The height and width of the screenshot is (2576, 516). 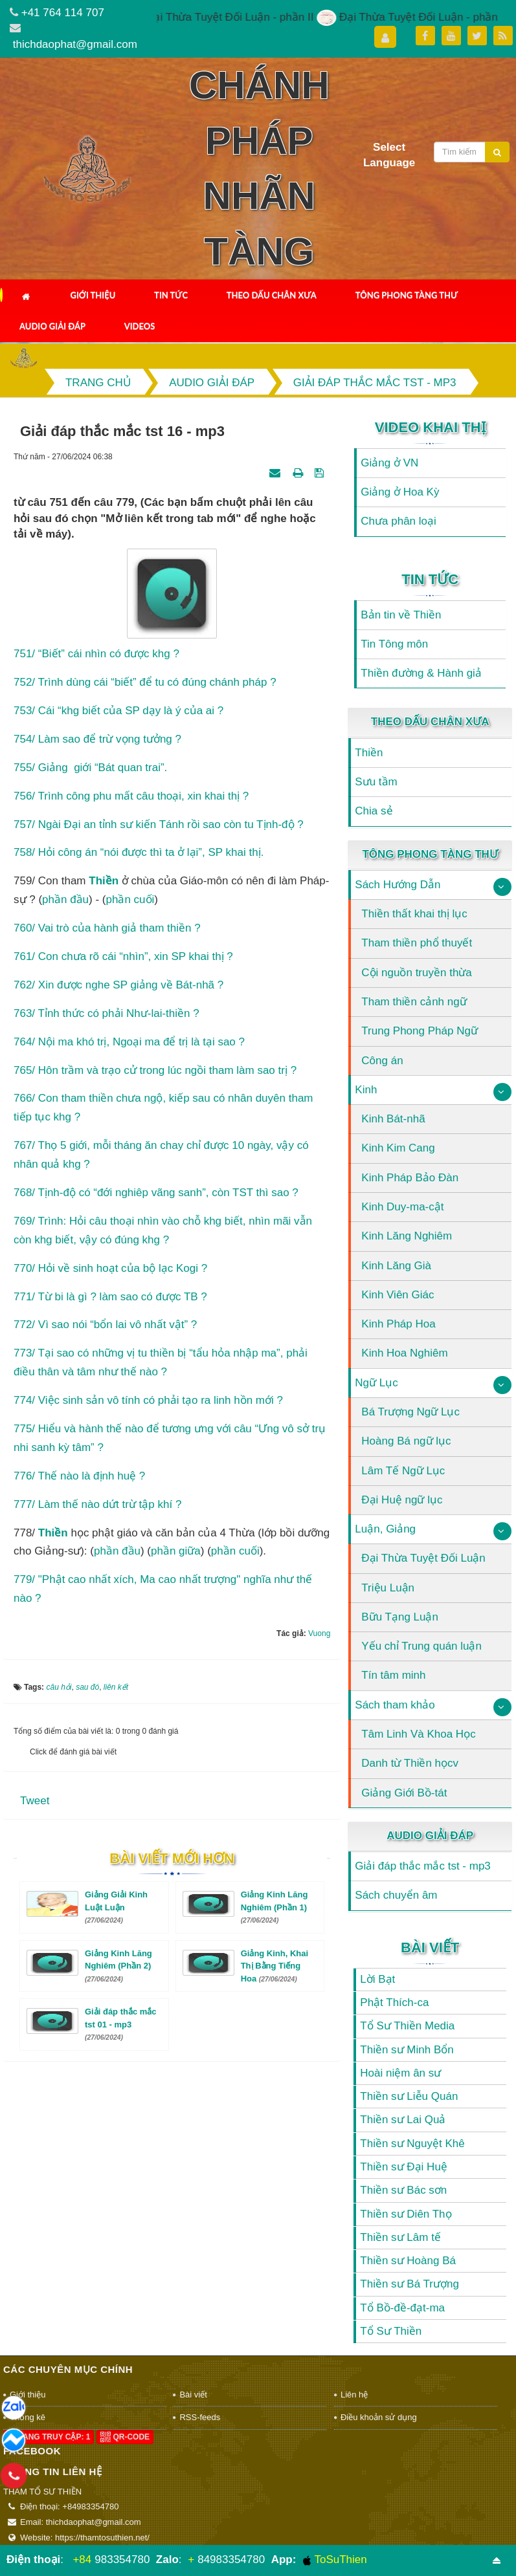 What do you see at coordinates (423, 1866) in the screenshot?
I see `Giải đáp thắc mắc tst - mp3` at bounding box center [423, 1866].